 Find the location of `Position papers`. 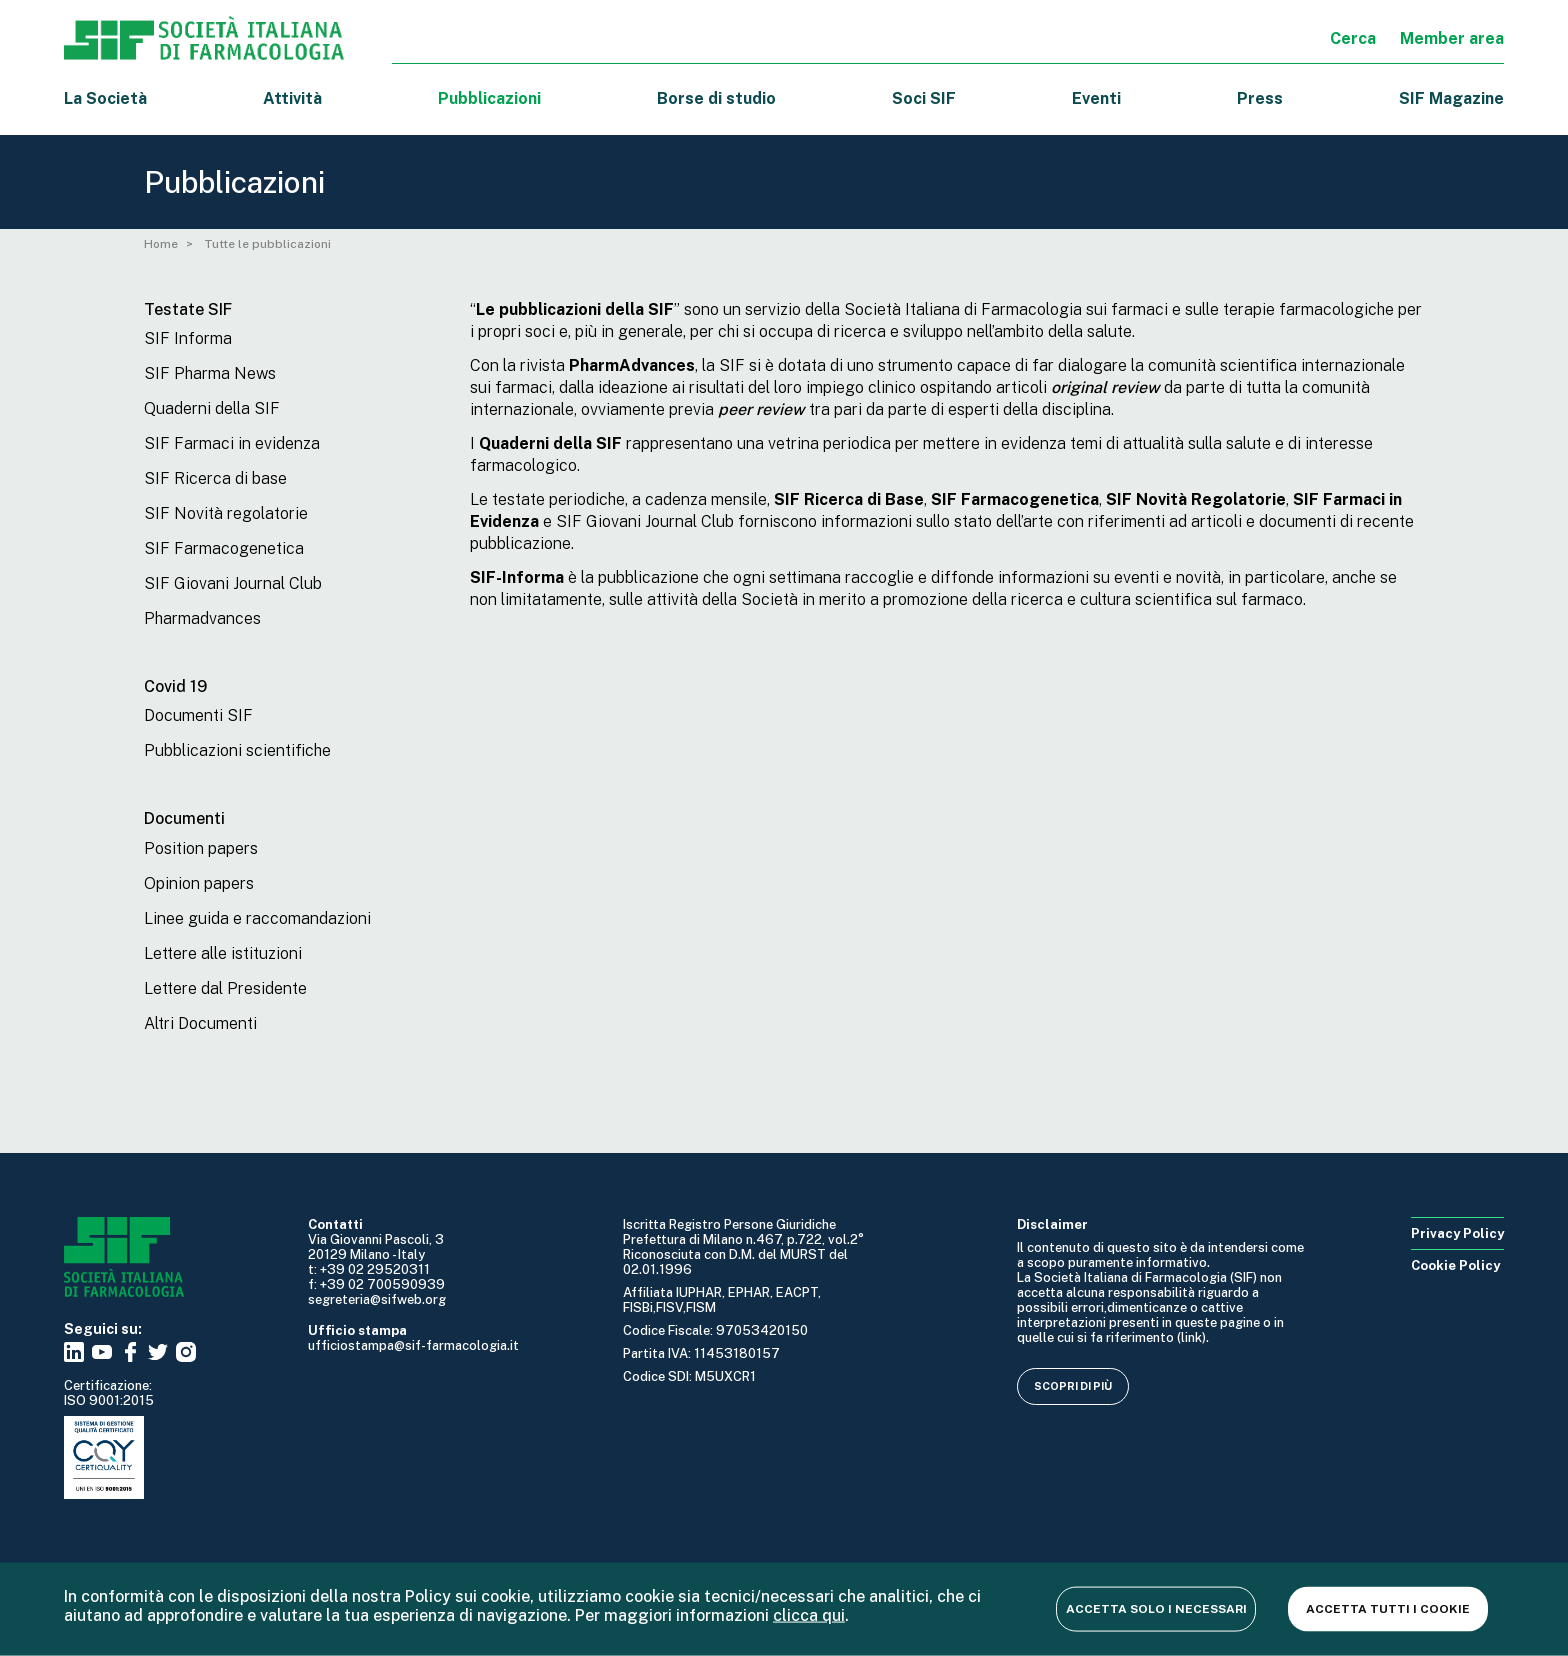

Position papers is located at coordinates (201, 848).